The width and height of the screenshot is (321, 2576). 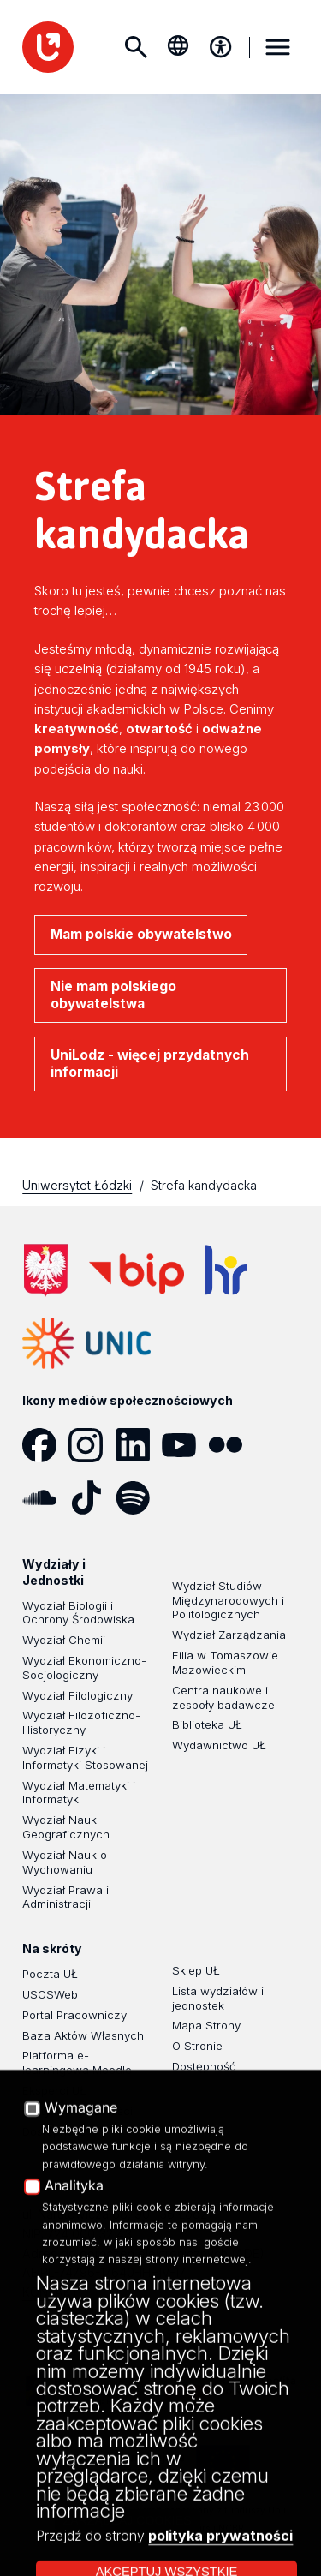 What do you see at coordinates (83, 2035) in the screenshot?
I see `Baza Aktów Własnych` at bounding box center [83, 2035].